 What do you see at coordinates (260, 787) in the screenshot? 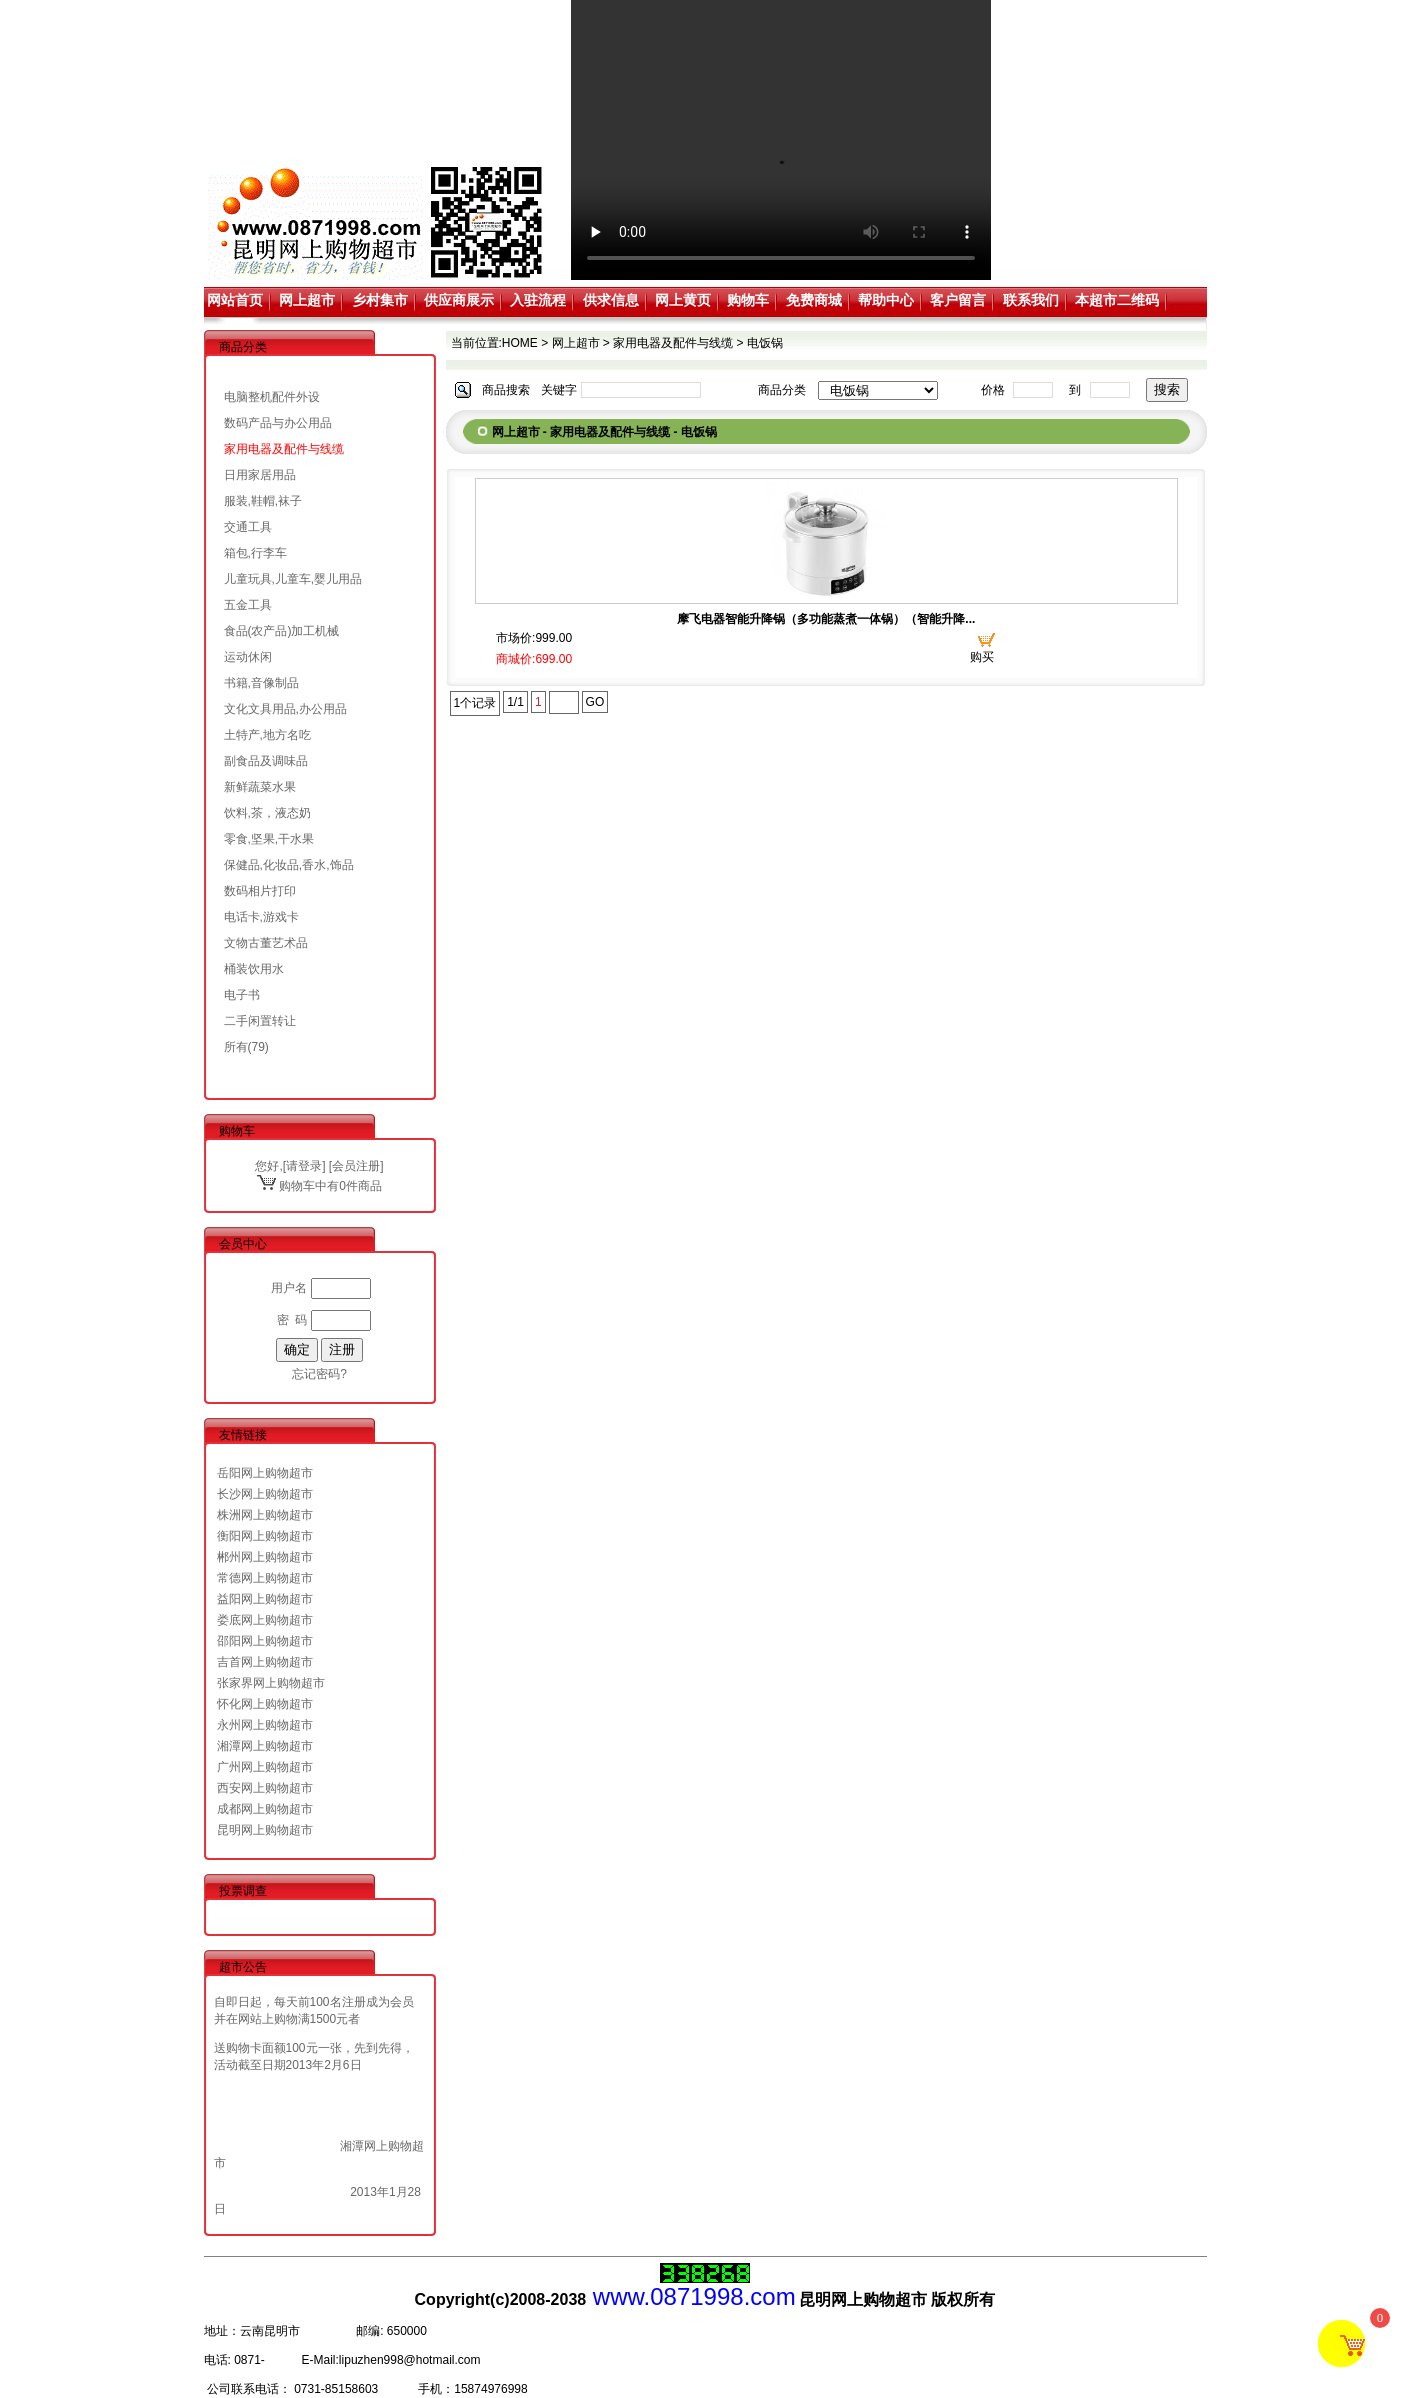
I see `新鲜蔬菜水果` at bounding box center [260, 787].